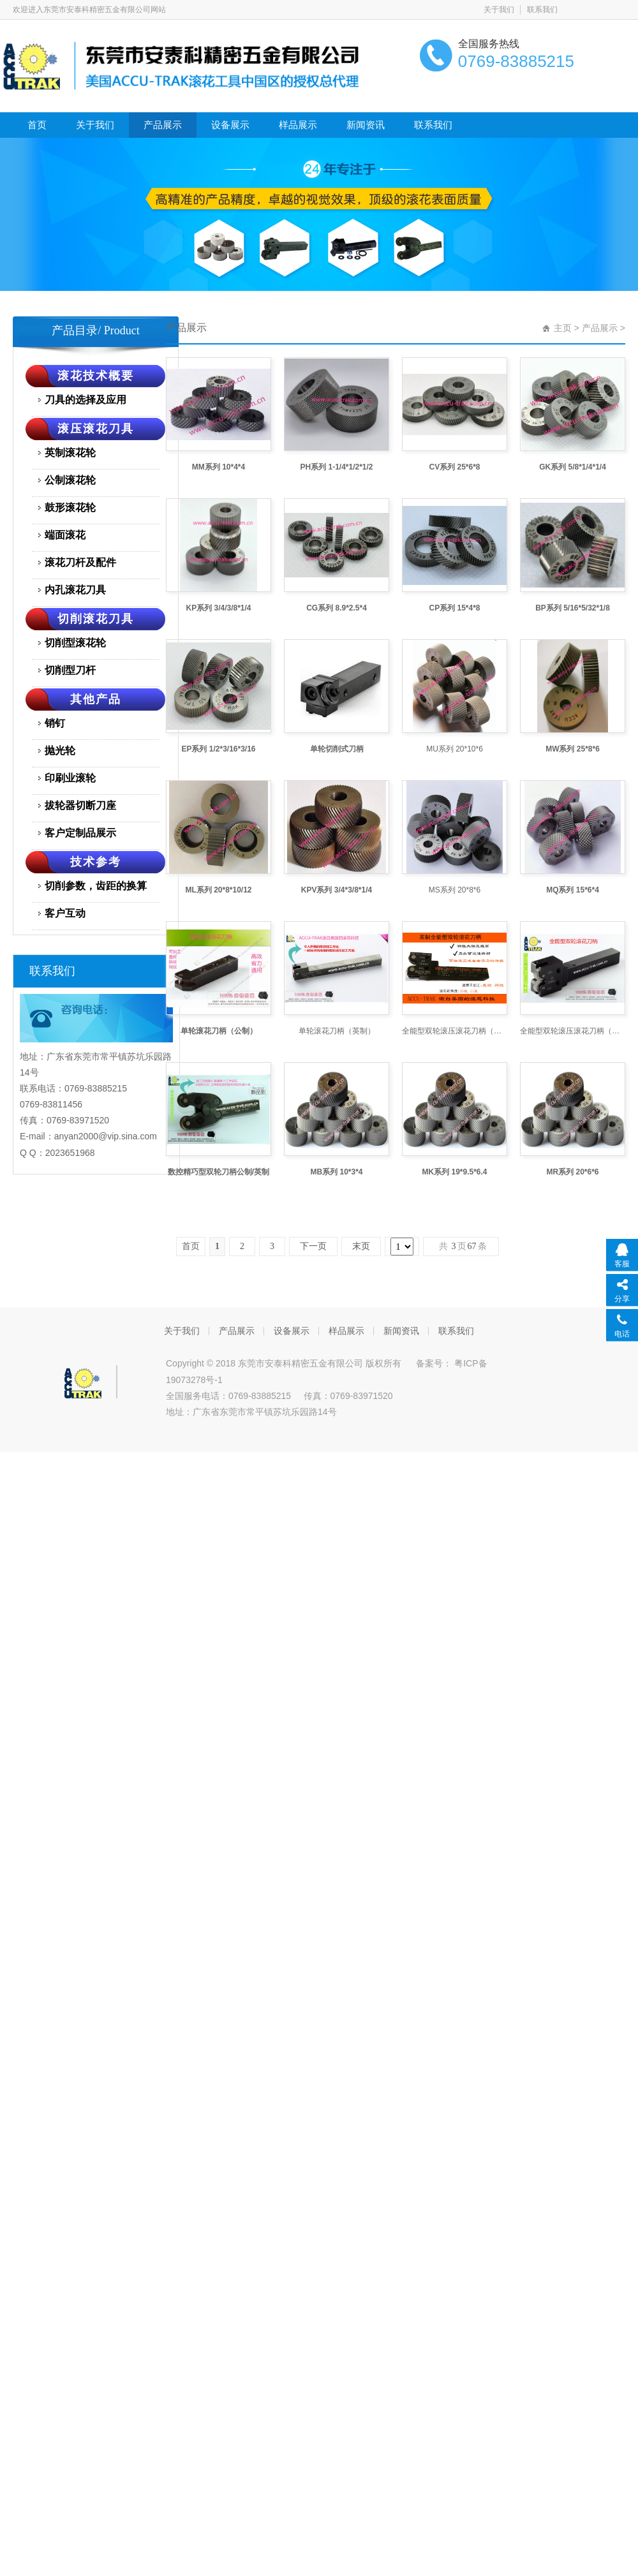  I want to click on 主页, so click(563, 328).